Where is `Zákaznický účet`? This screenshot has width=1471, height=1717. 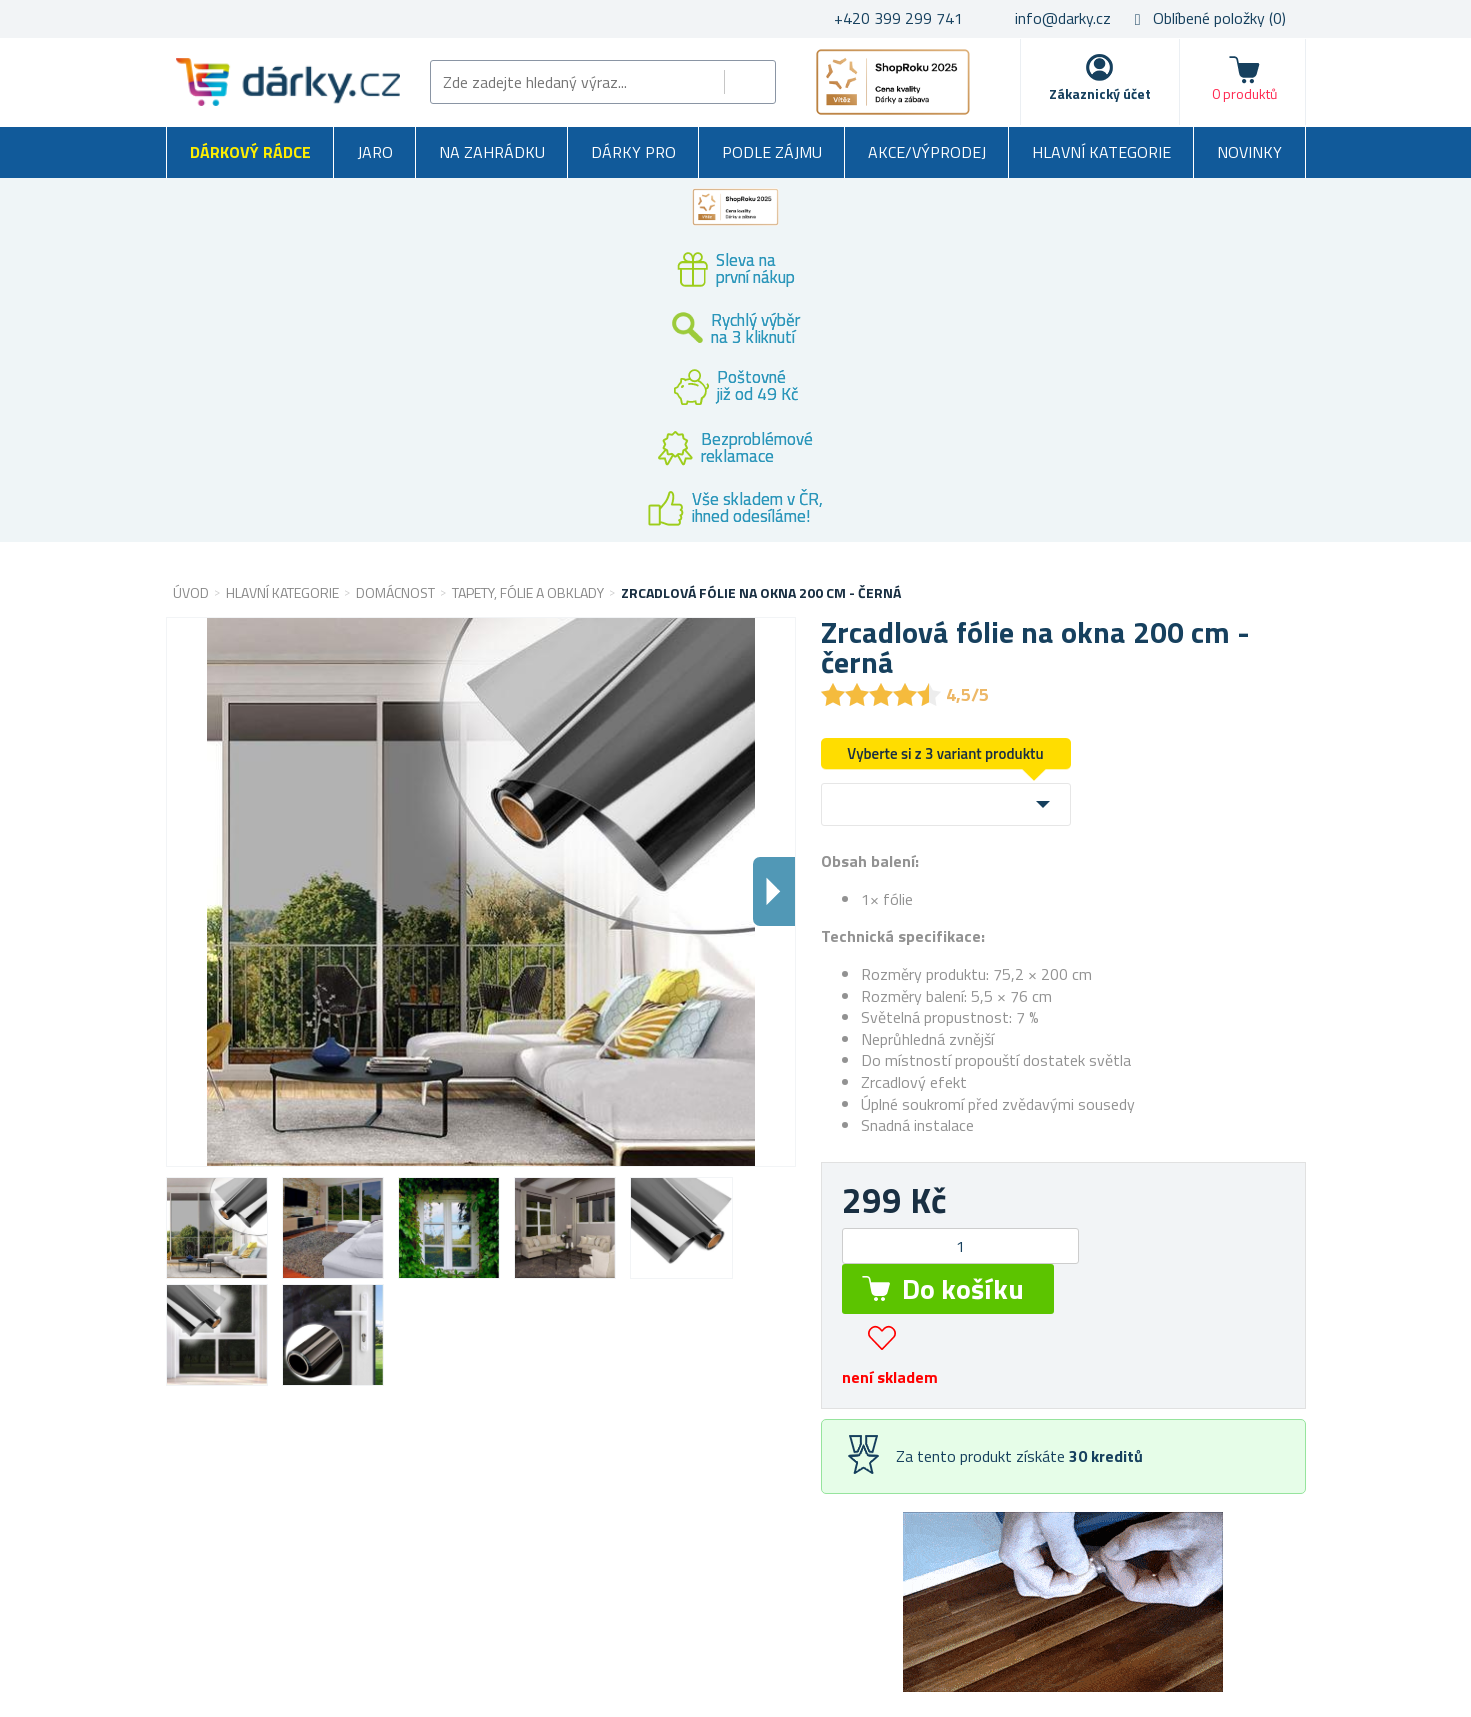
Zákaznický účet is located at coordinates (1100, 93).